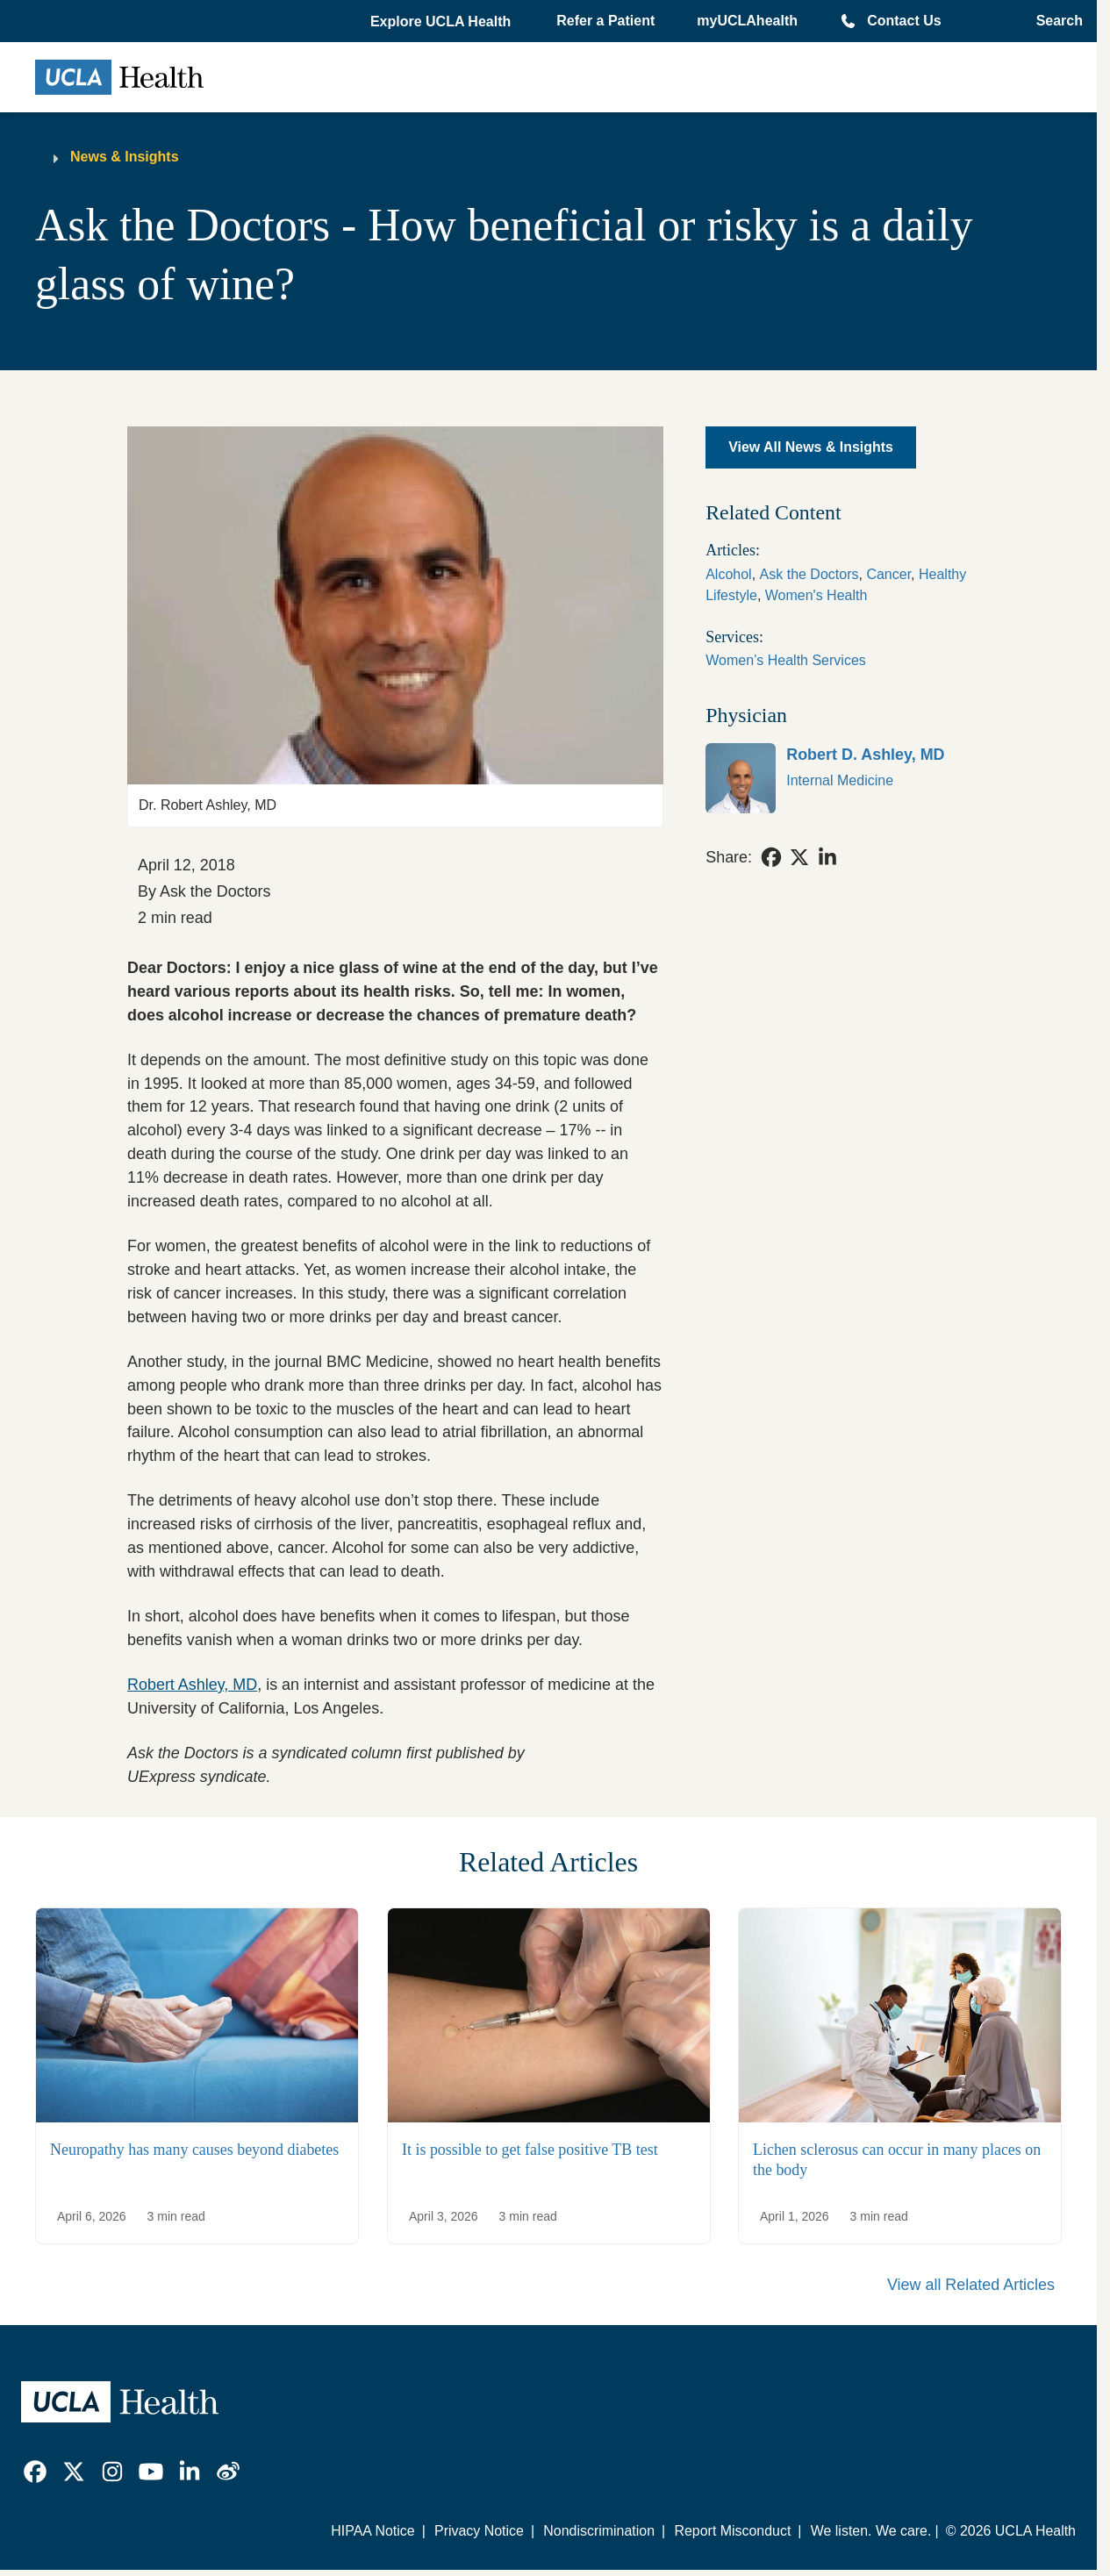  Describe the element at coordinates (732, 2530) in the screenshot. I see `Report Misconduct` at that location.